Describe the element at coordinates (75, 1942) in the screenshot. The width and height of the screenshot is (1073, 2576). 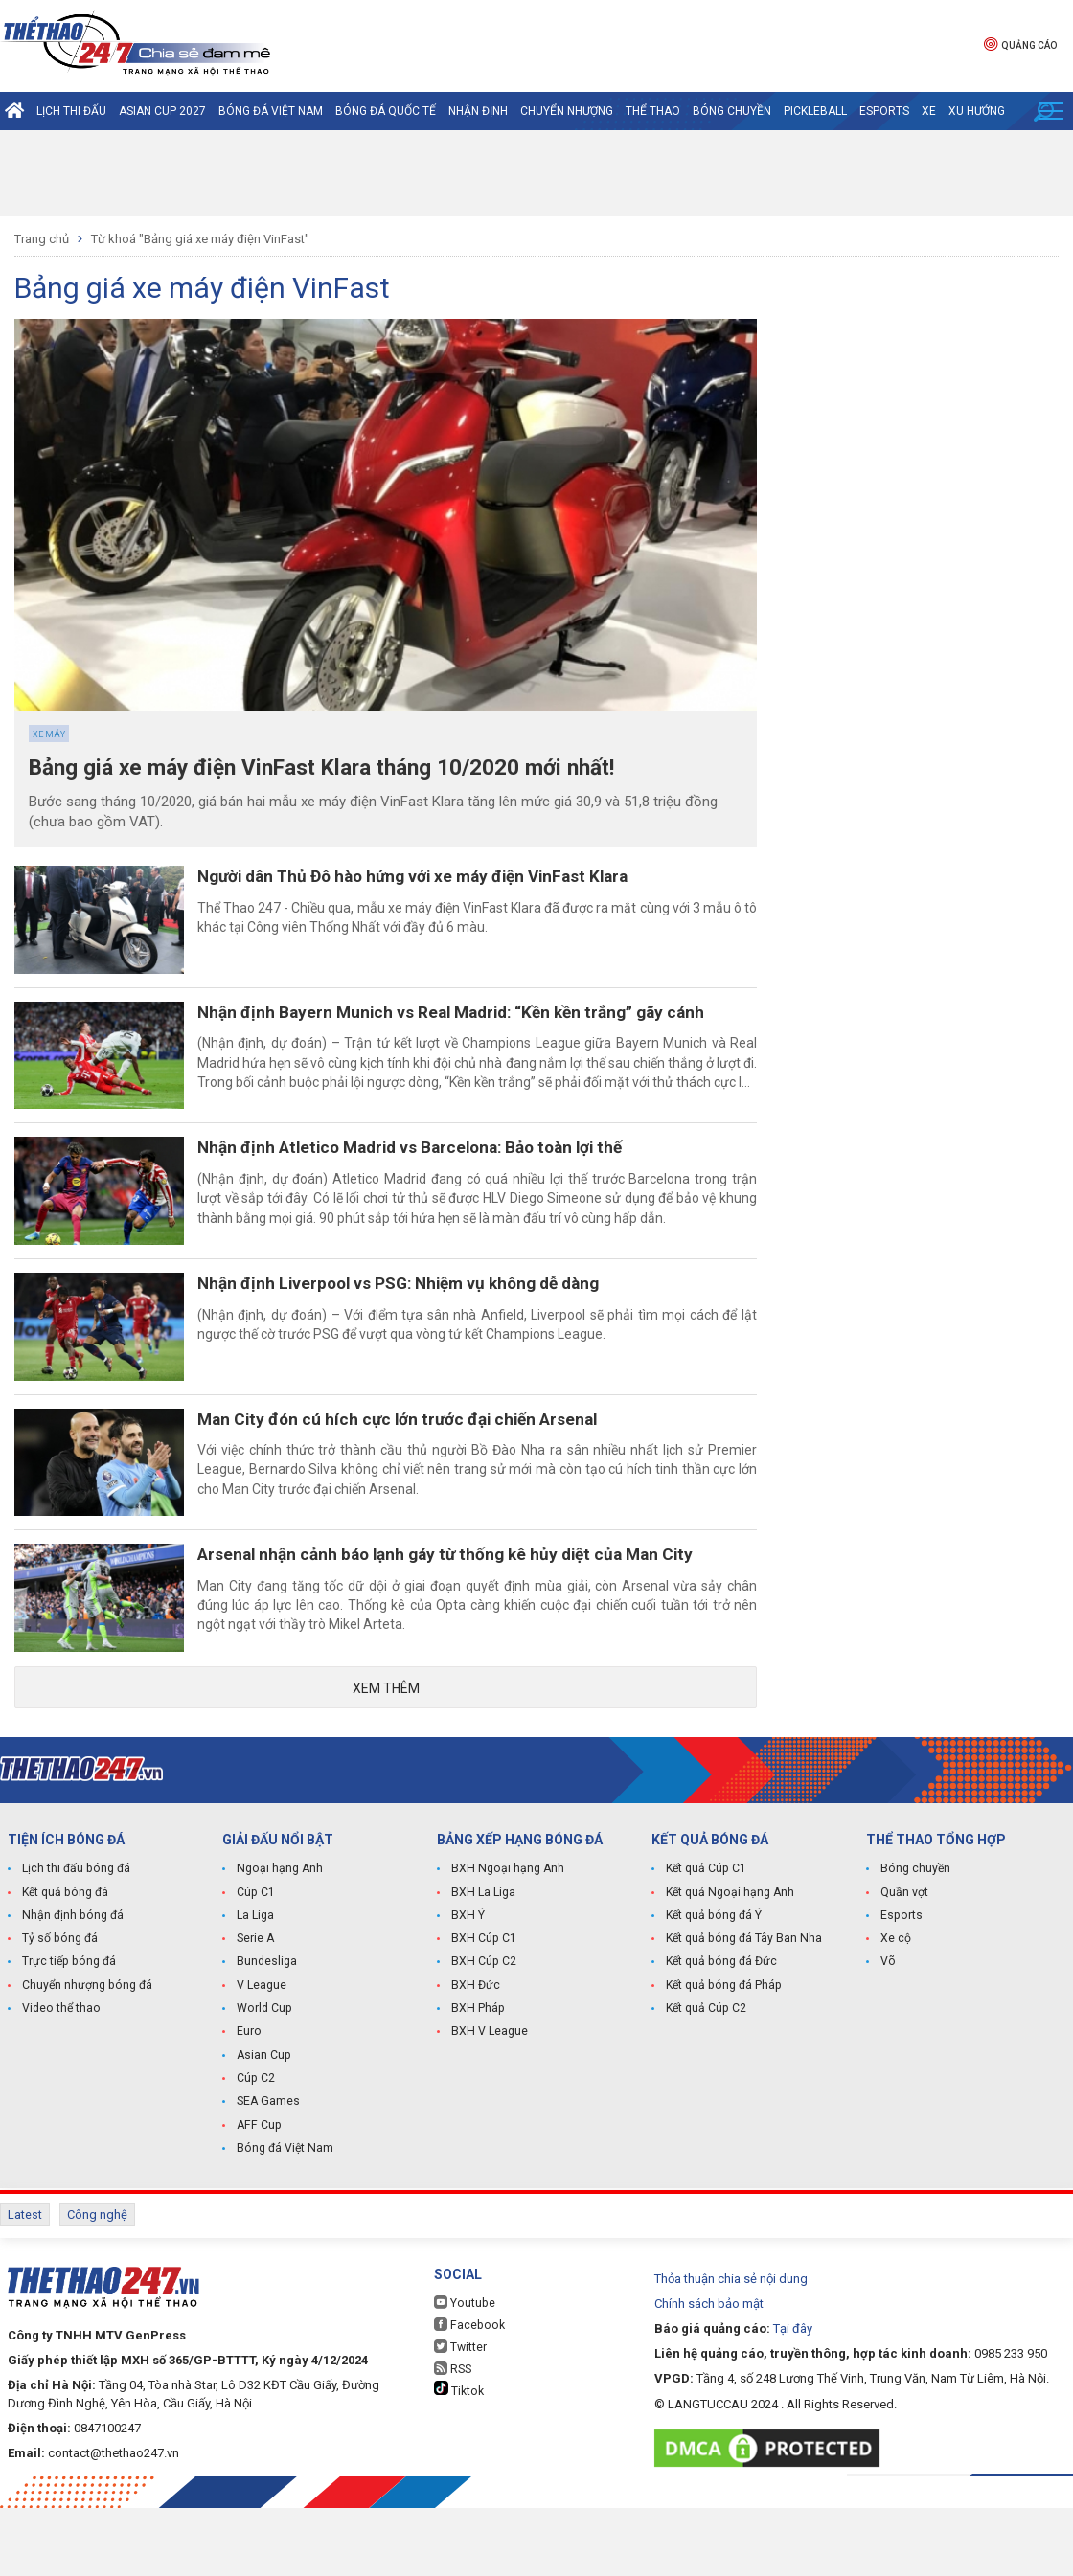
I see `Lịch thi đấu bóng đá` at that location.